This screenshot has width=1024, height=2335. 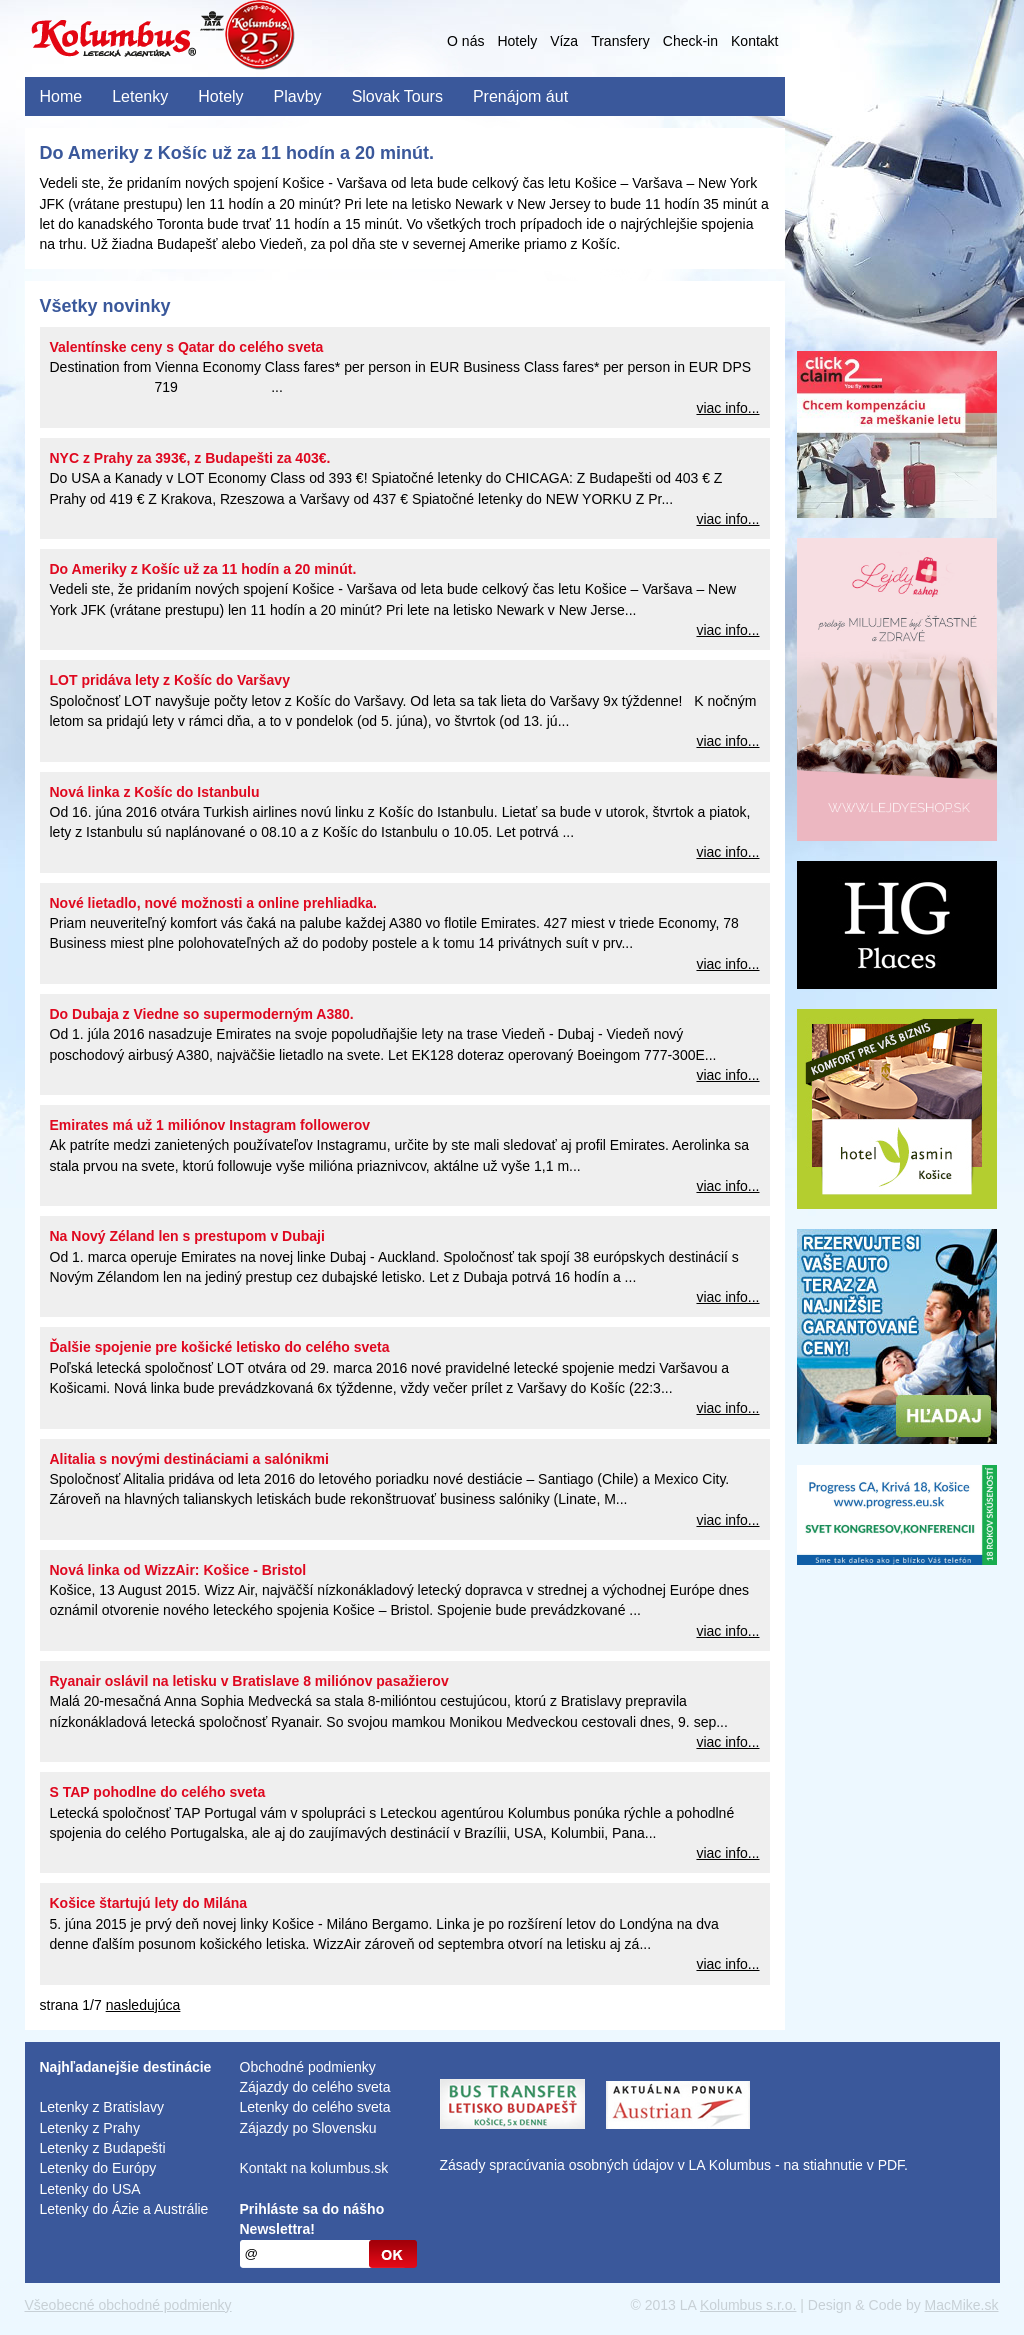 What do you see at coordinates (748, 2305) in the screenshot?
I see `Kolumbus s.r.o.` at bounding box center [748, 2305].